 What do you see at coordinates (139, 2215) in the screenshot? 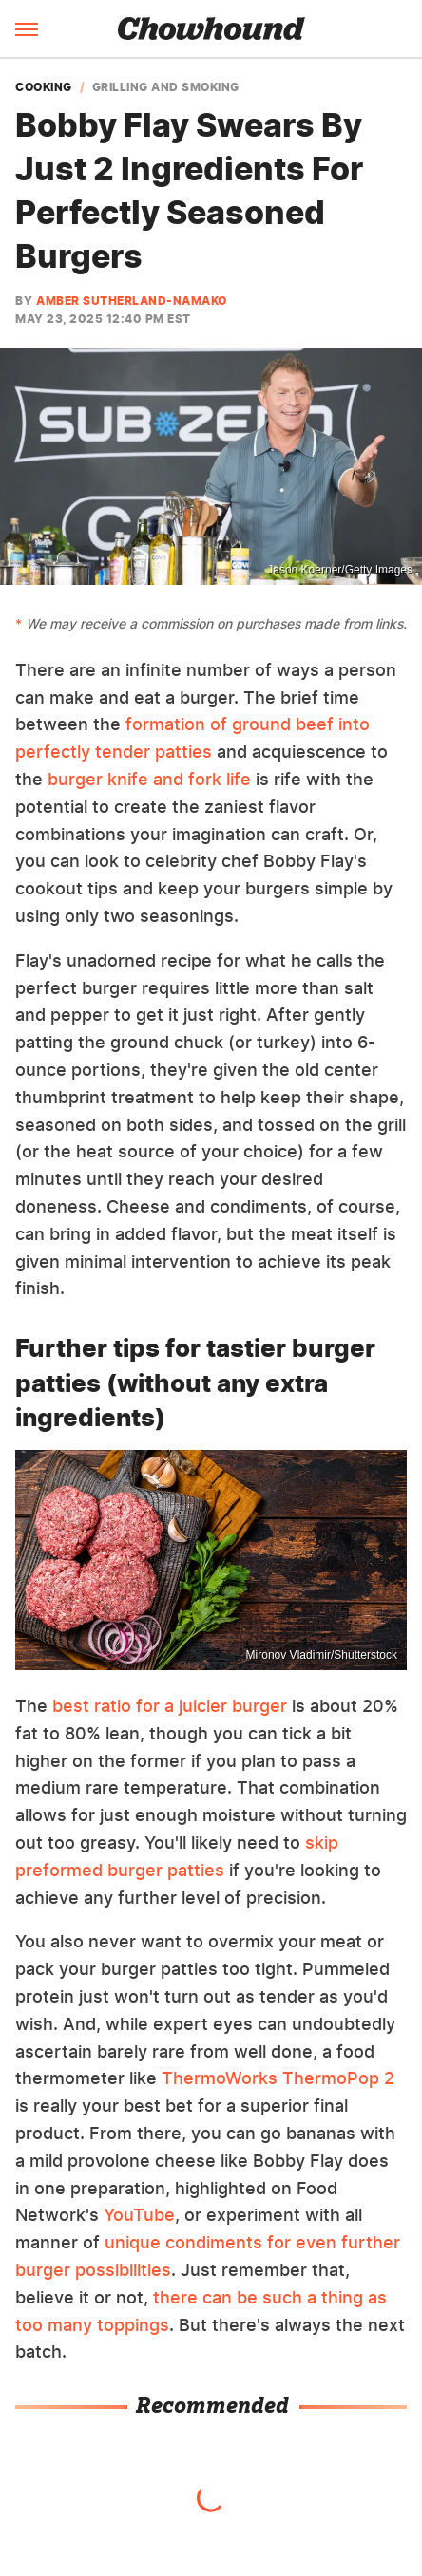
I see `YouTube` at bounding box center [139, 2215].